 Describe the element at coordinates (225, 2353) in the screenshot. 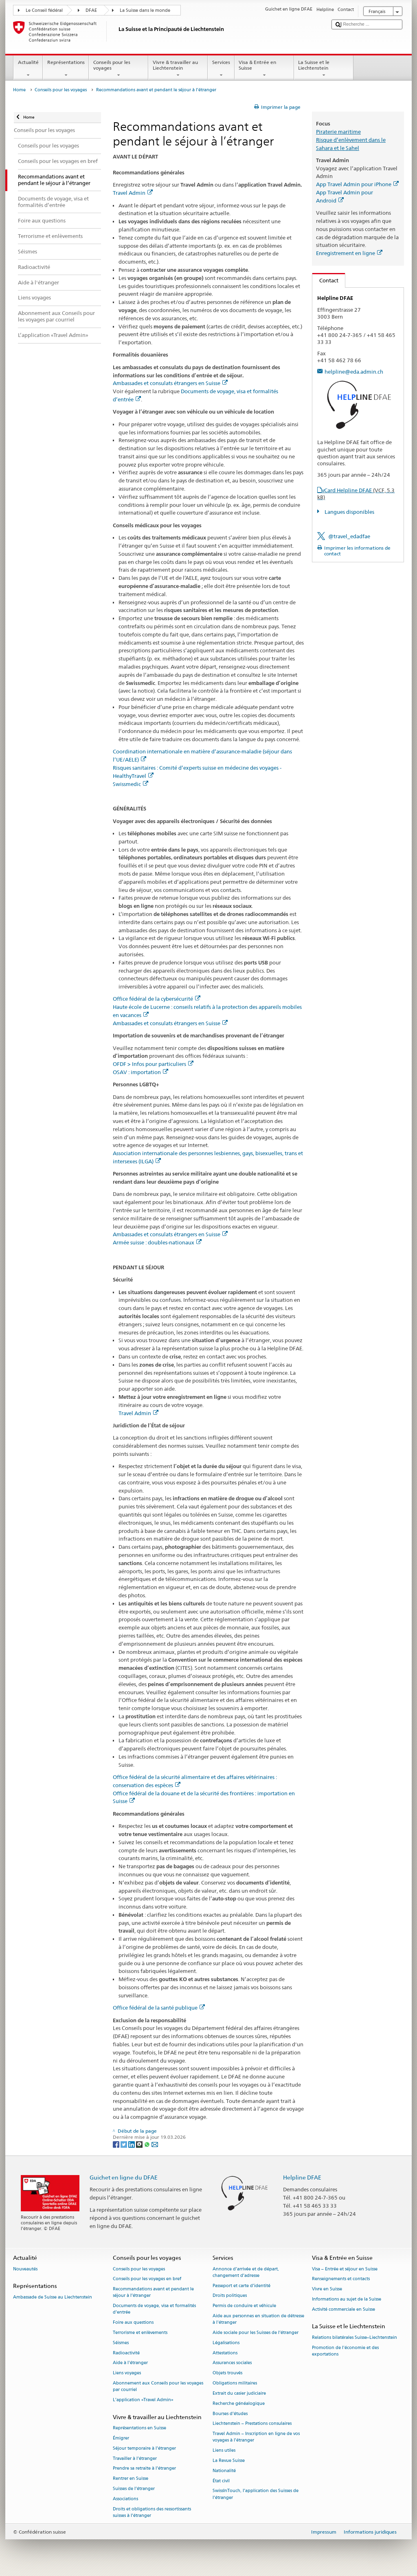

I see `Attestations` at that location.